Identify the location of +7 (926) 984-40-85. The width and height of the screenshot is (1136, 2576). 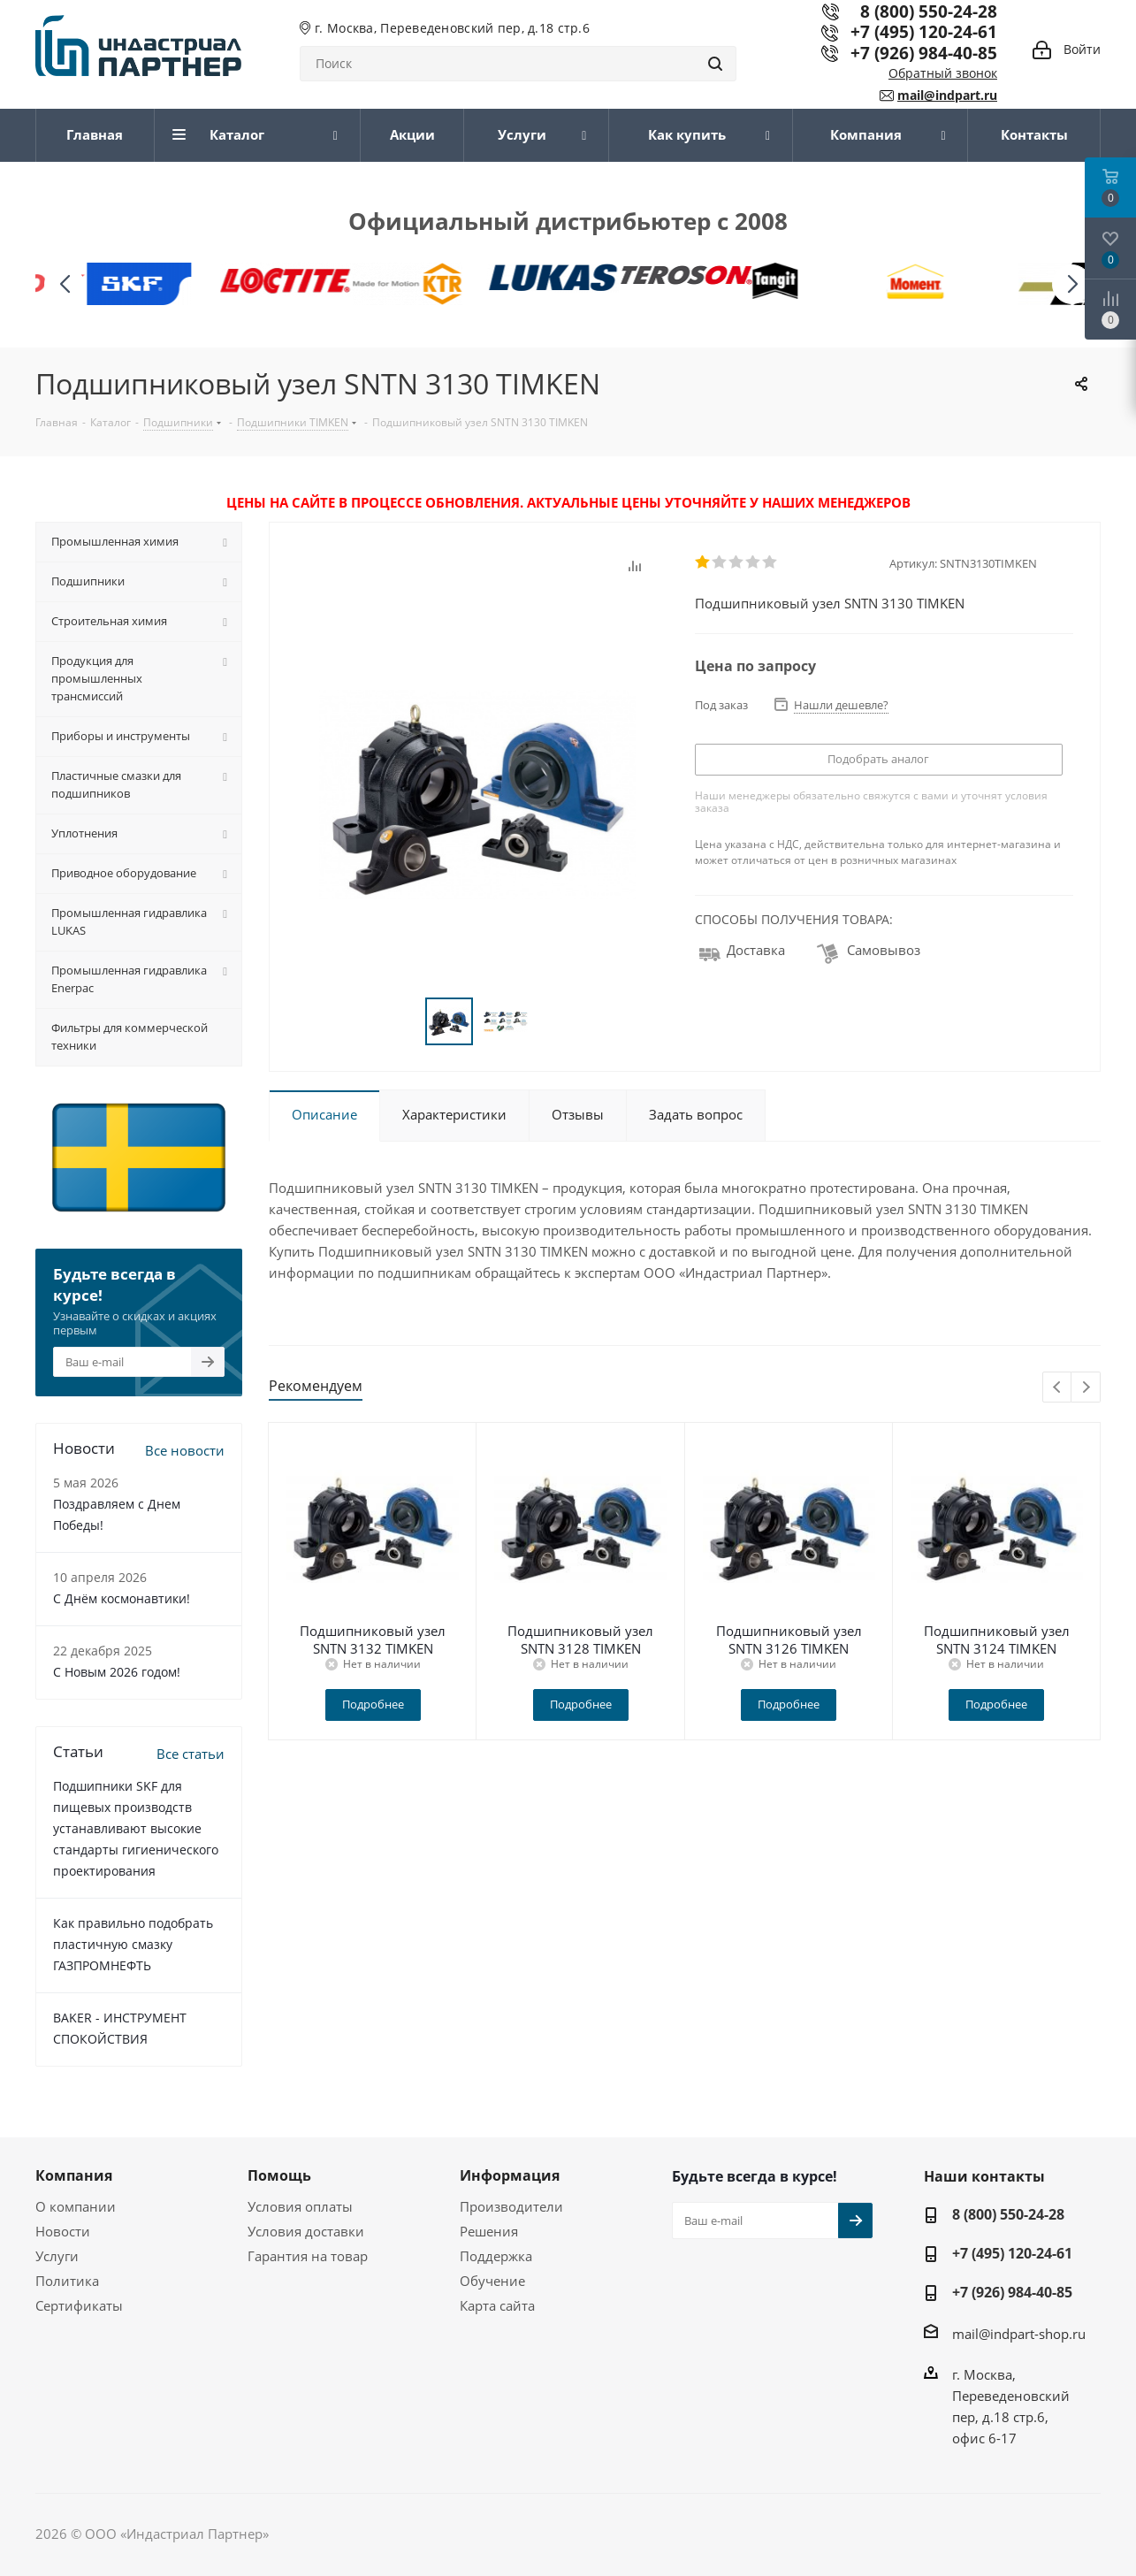
(923, 53).